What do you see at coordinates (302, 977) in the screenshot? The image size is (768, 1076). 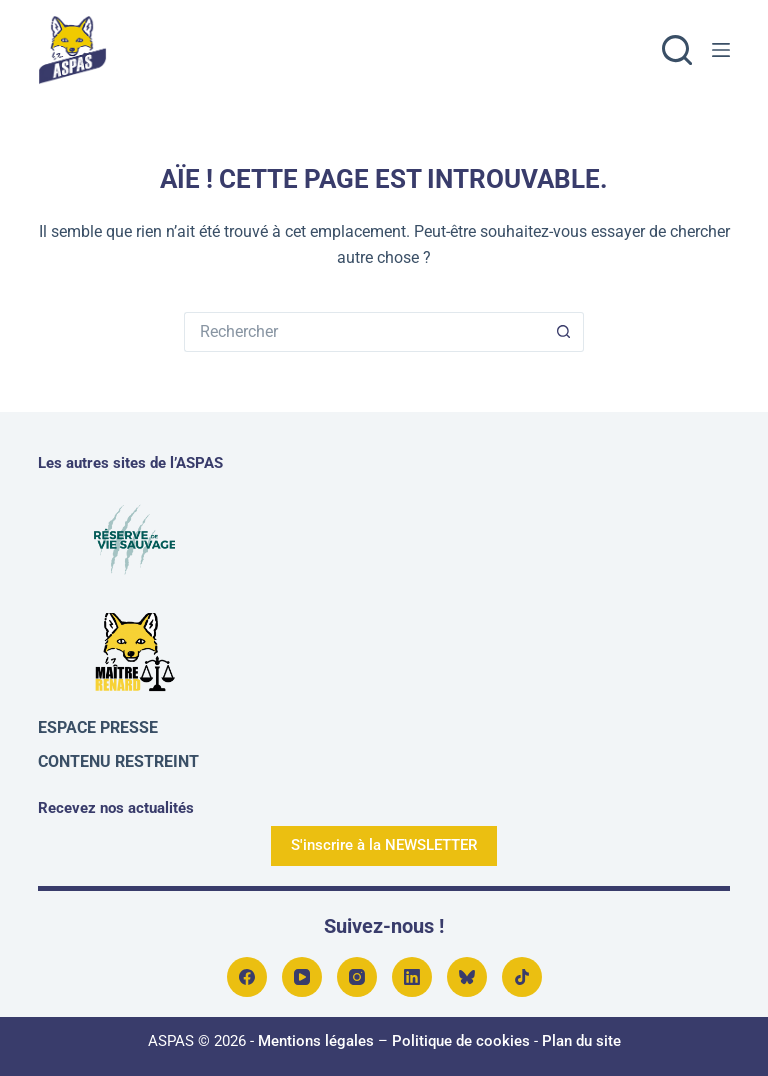 I see `[YouTube]` at bounding box center [302, 977].